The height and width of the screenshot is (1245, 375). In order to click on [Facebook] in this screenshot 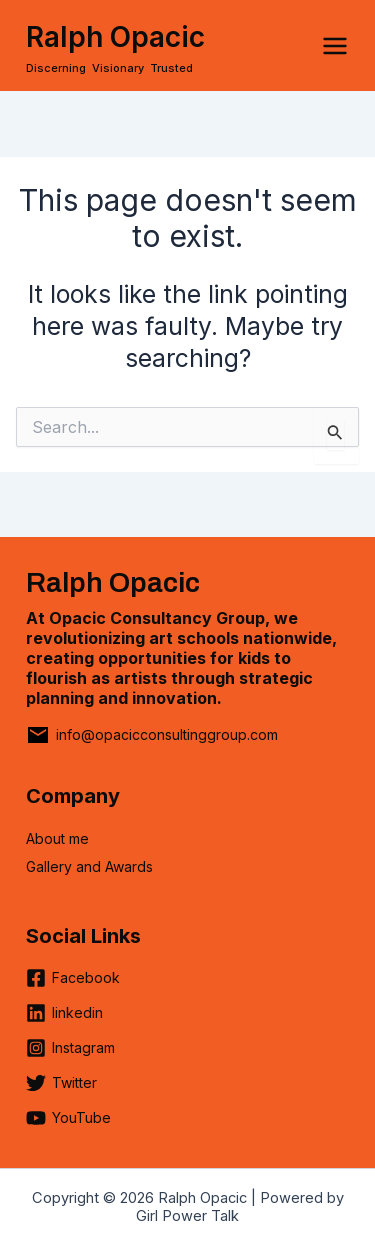, I will do `click(73, 985)`.